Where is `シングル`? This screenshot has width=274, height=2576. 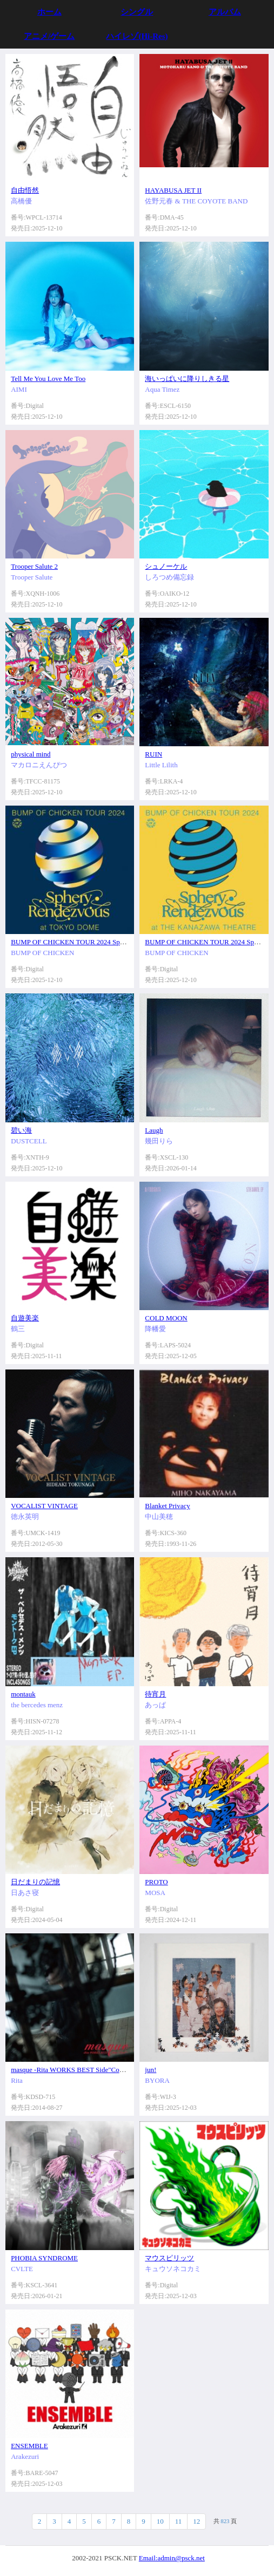
シングル is located at coordinates (137, 12).